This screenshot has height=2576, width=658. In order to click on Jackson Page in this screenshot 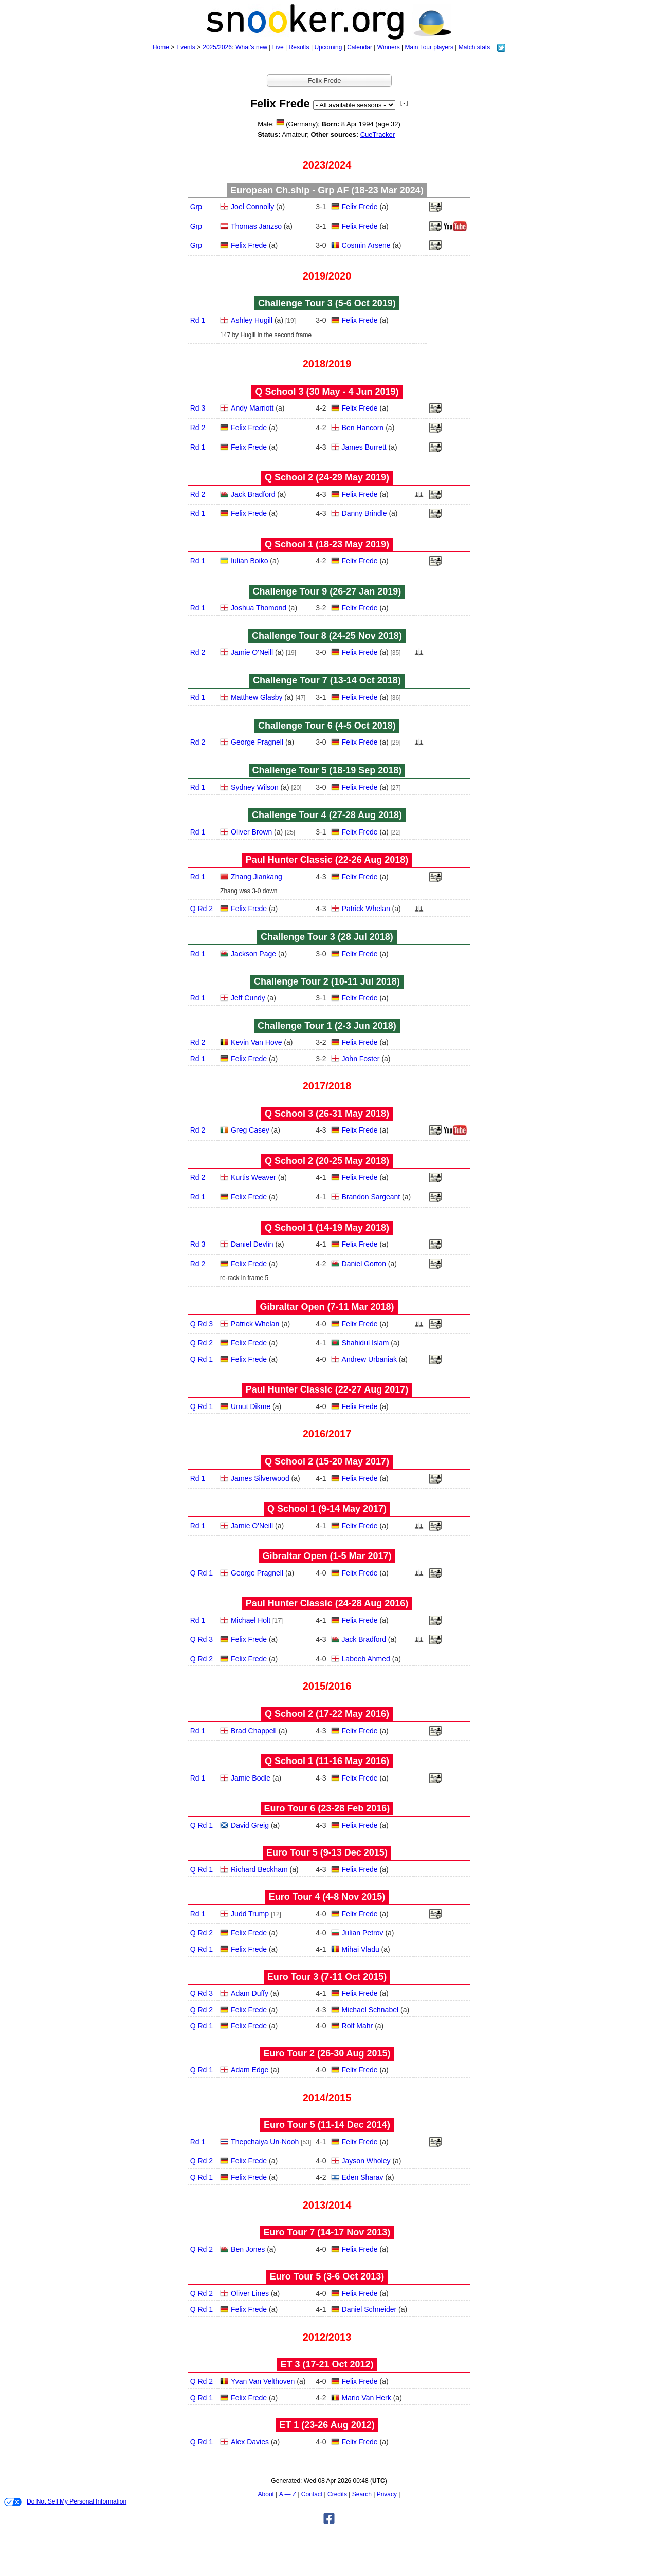, I will do `click(253, 954)`.